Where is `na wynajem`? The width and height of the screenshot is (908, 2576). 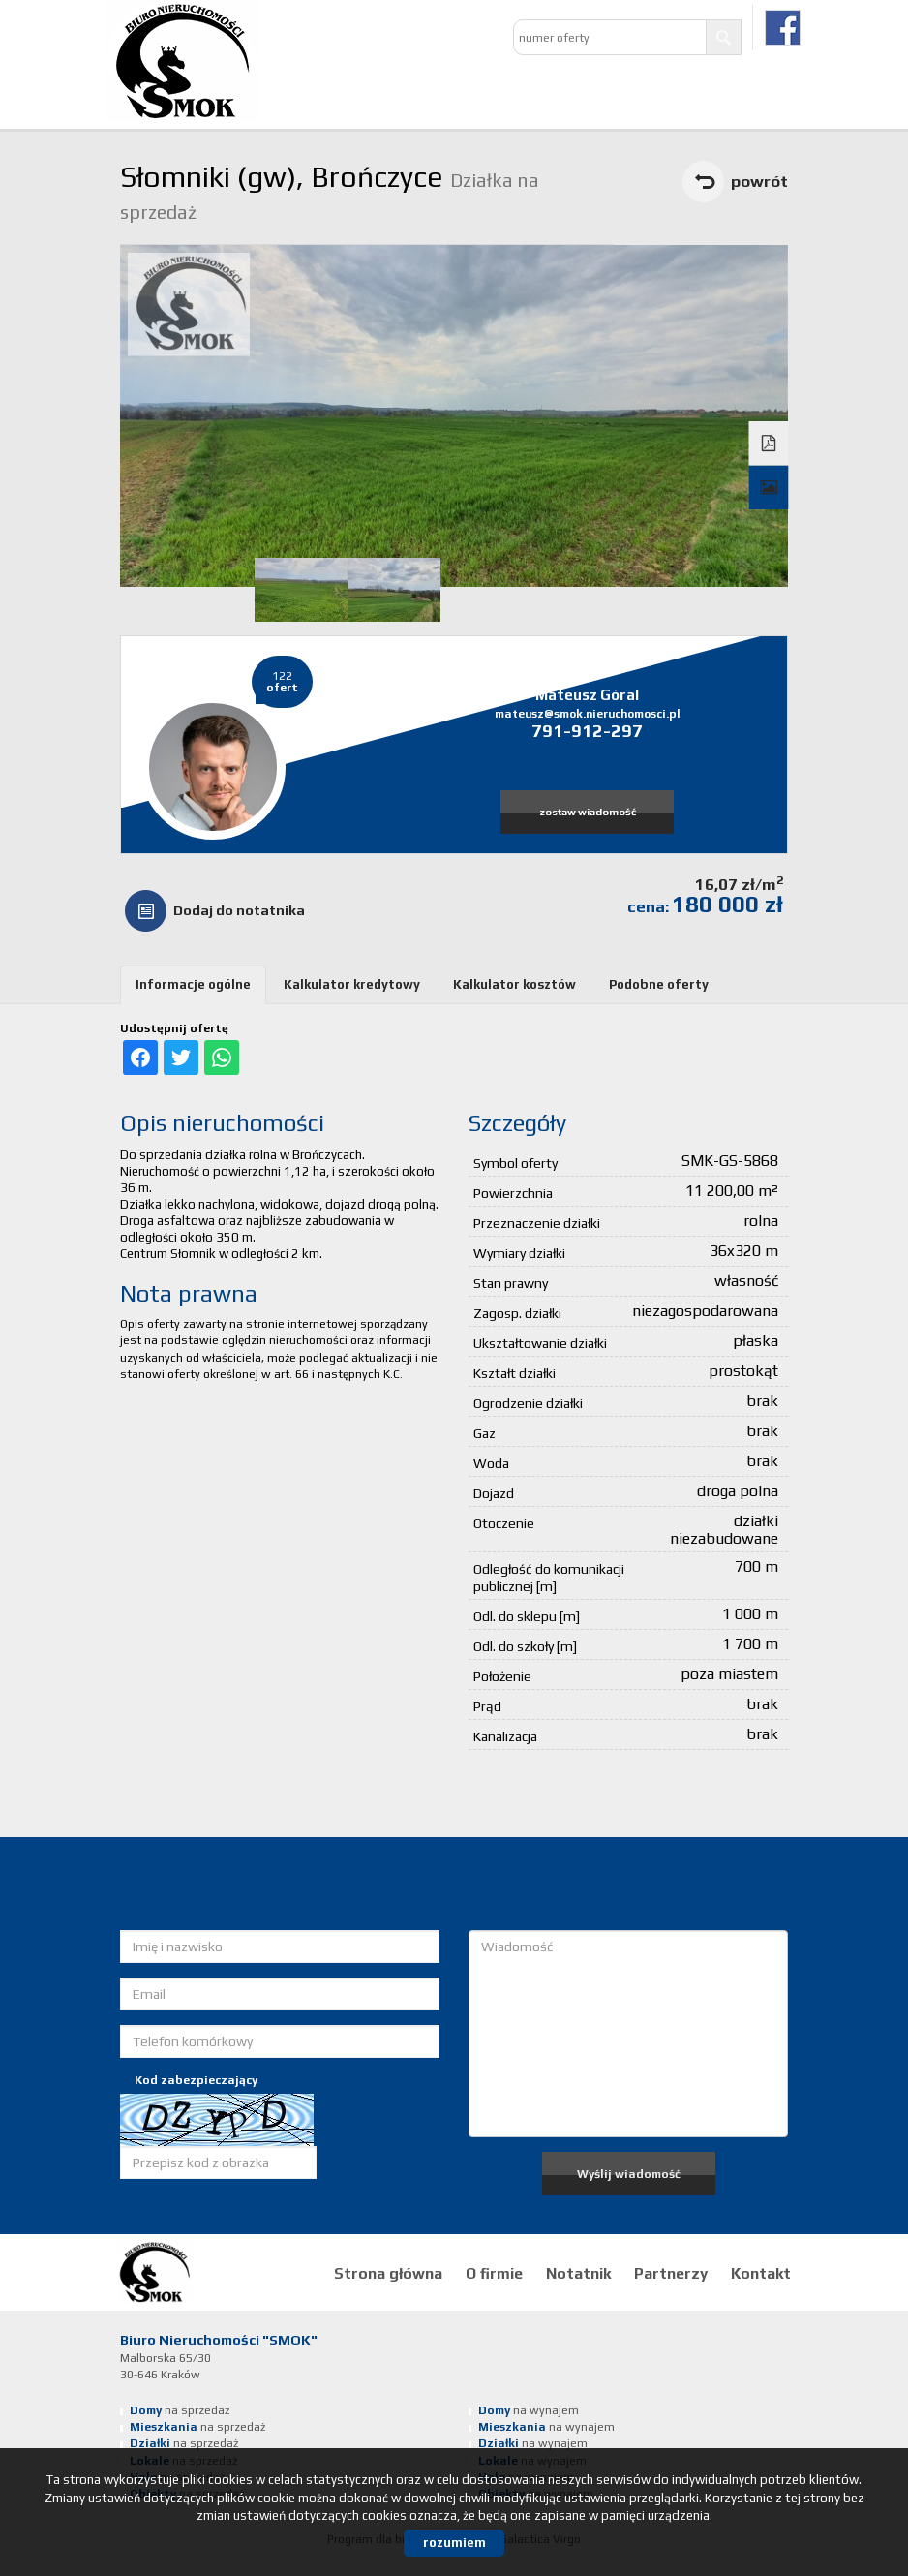 na wynajem is located at coordinates (528, 2410).